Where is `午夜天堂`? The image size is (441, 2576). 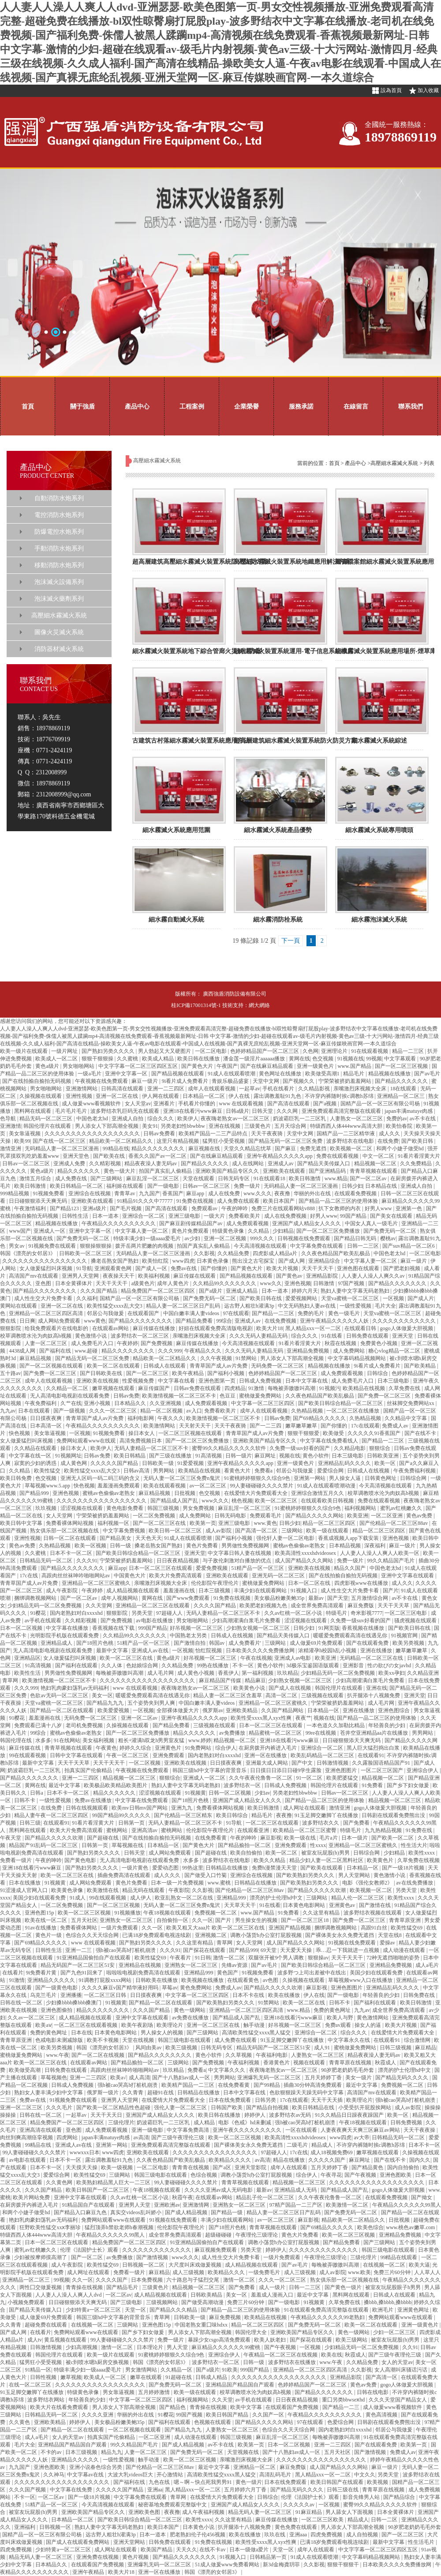 午夜天堂 is located at coordinates (11, 1838).